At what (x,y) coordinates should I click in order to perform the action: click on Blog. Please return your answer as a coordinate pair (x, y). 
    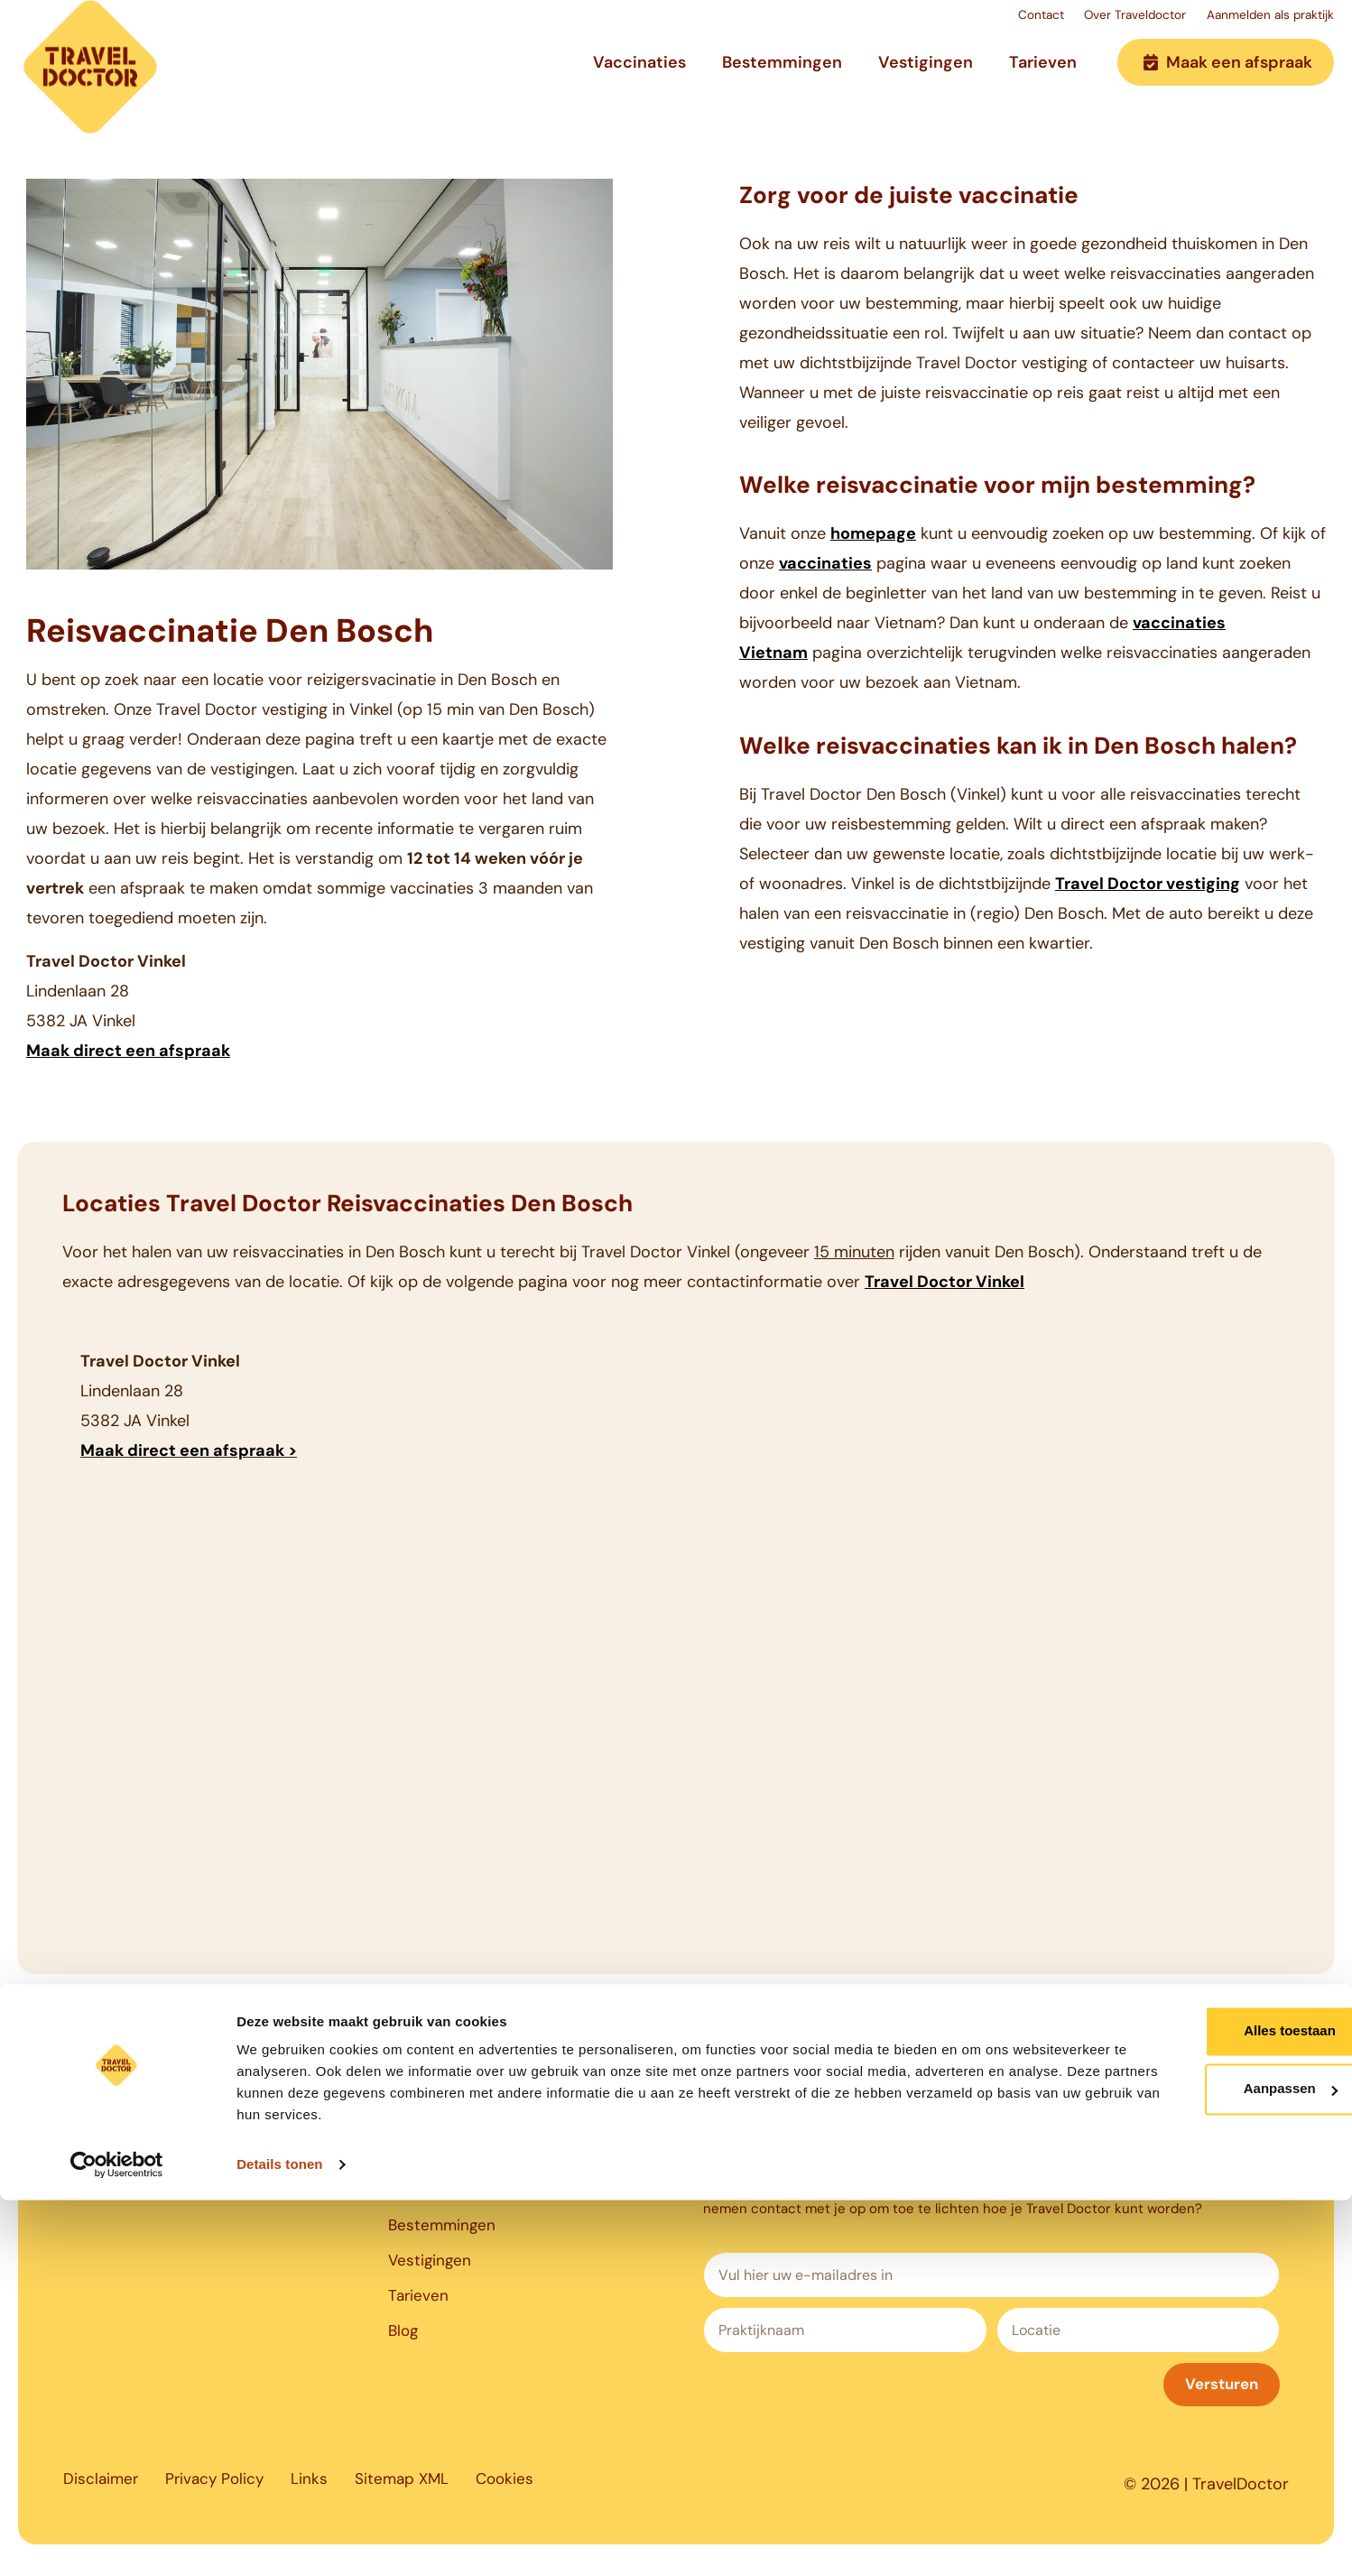
    Looking at the image, I should click on (404, 2347).